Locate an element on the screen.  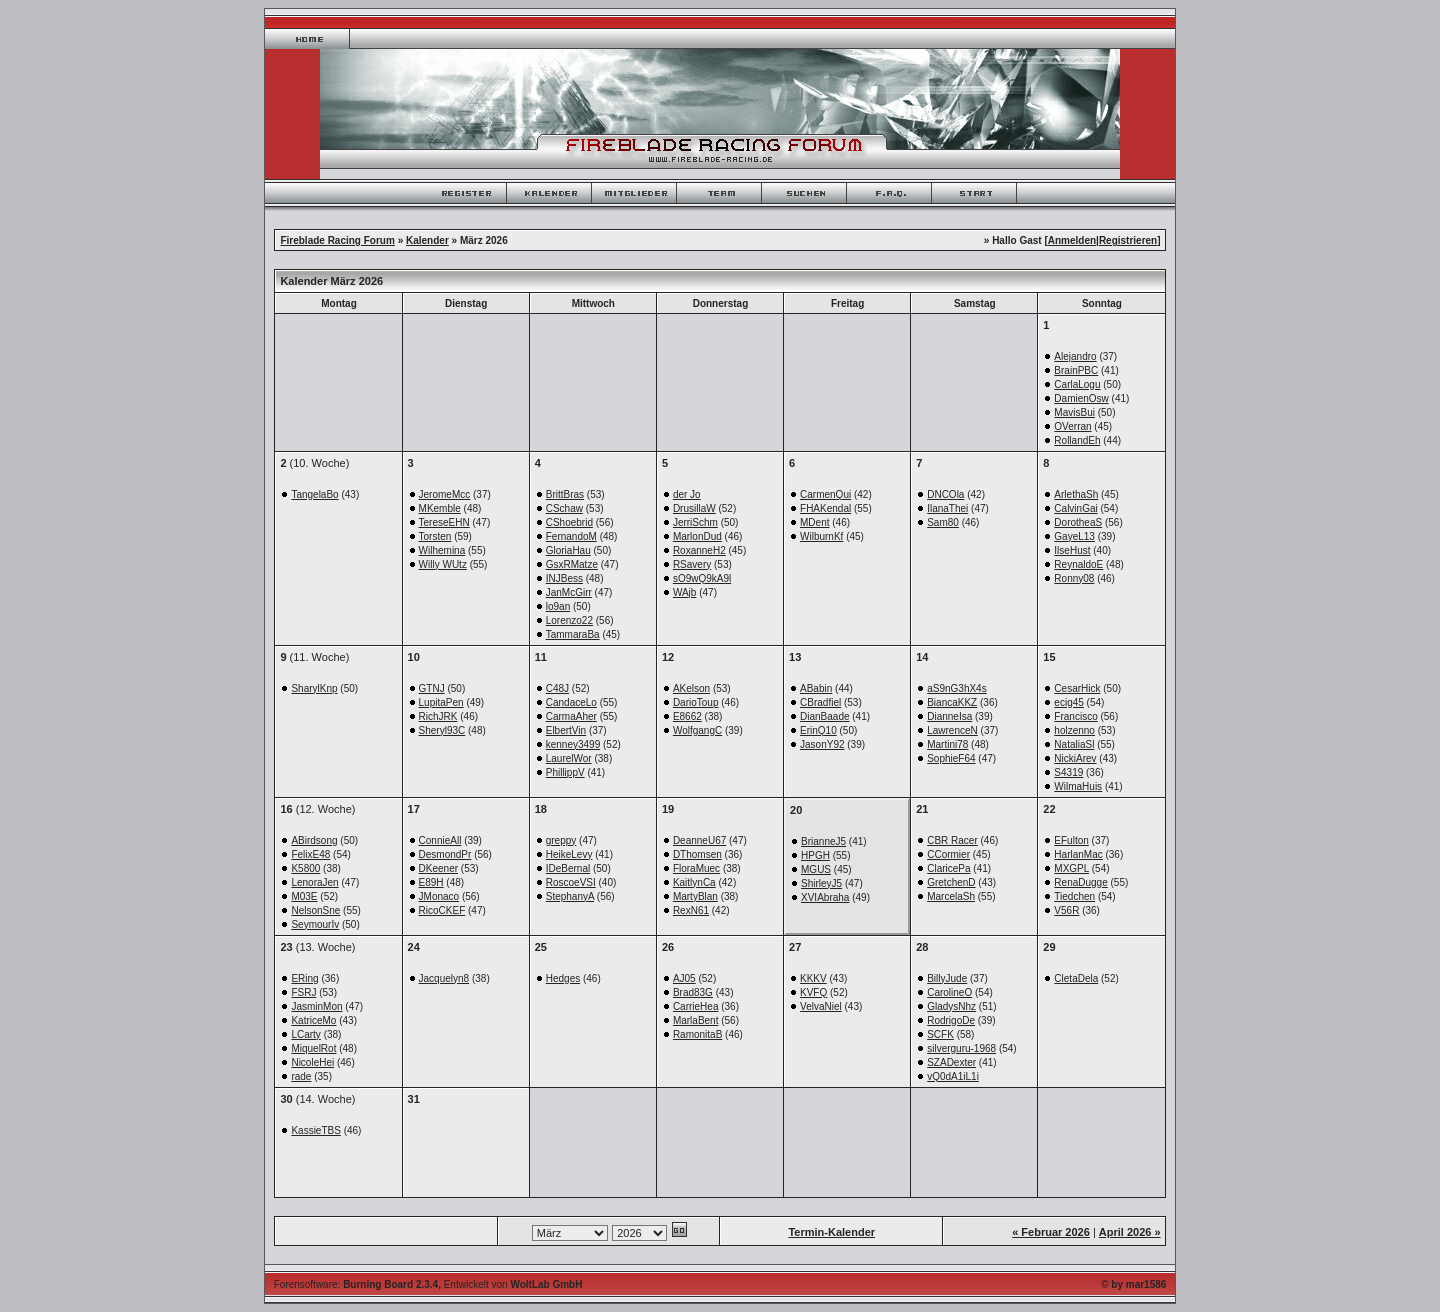
RSavery is located at coordinates (692, 564).